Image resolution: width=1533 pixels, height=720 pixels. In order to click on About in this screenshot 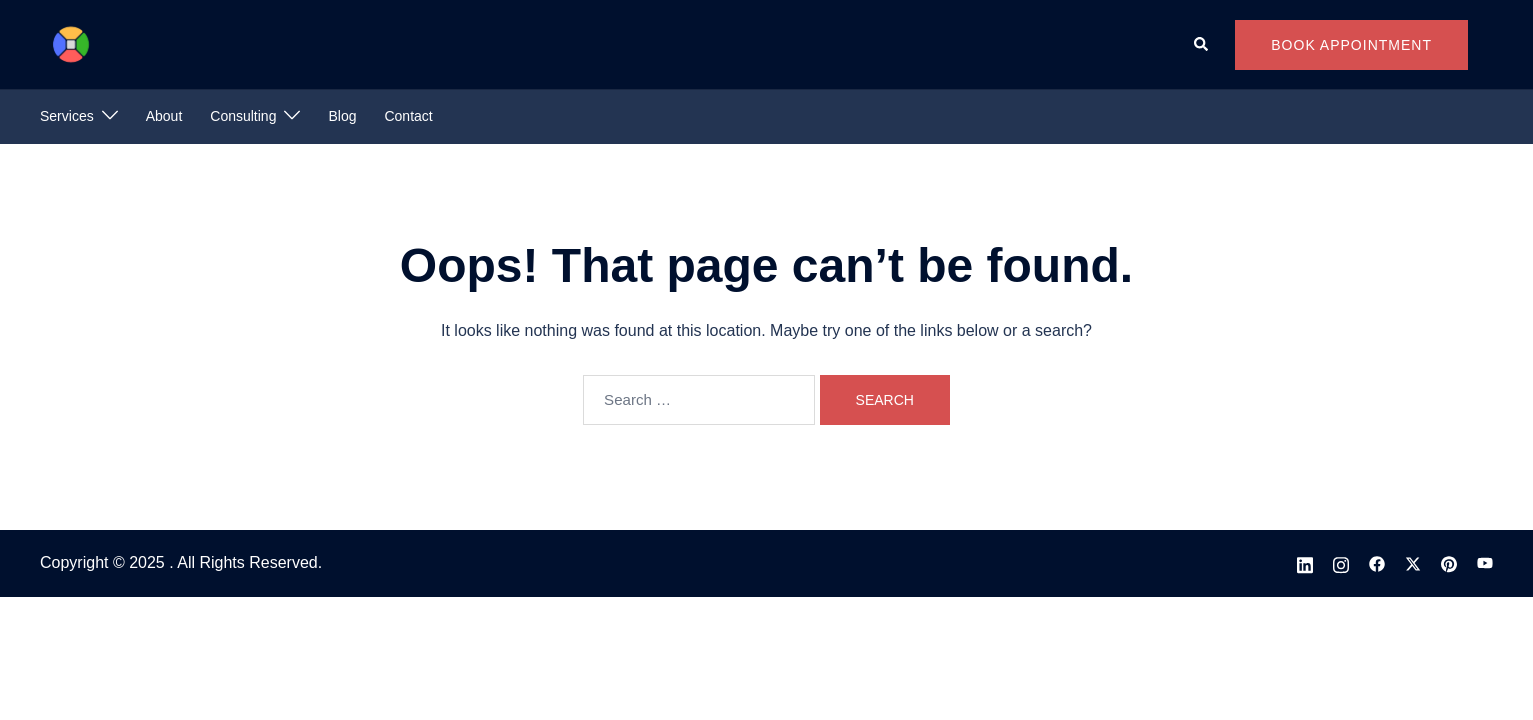, I will do `click(164, 116)`.